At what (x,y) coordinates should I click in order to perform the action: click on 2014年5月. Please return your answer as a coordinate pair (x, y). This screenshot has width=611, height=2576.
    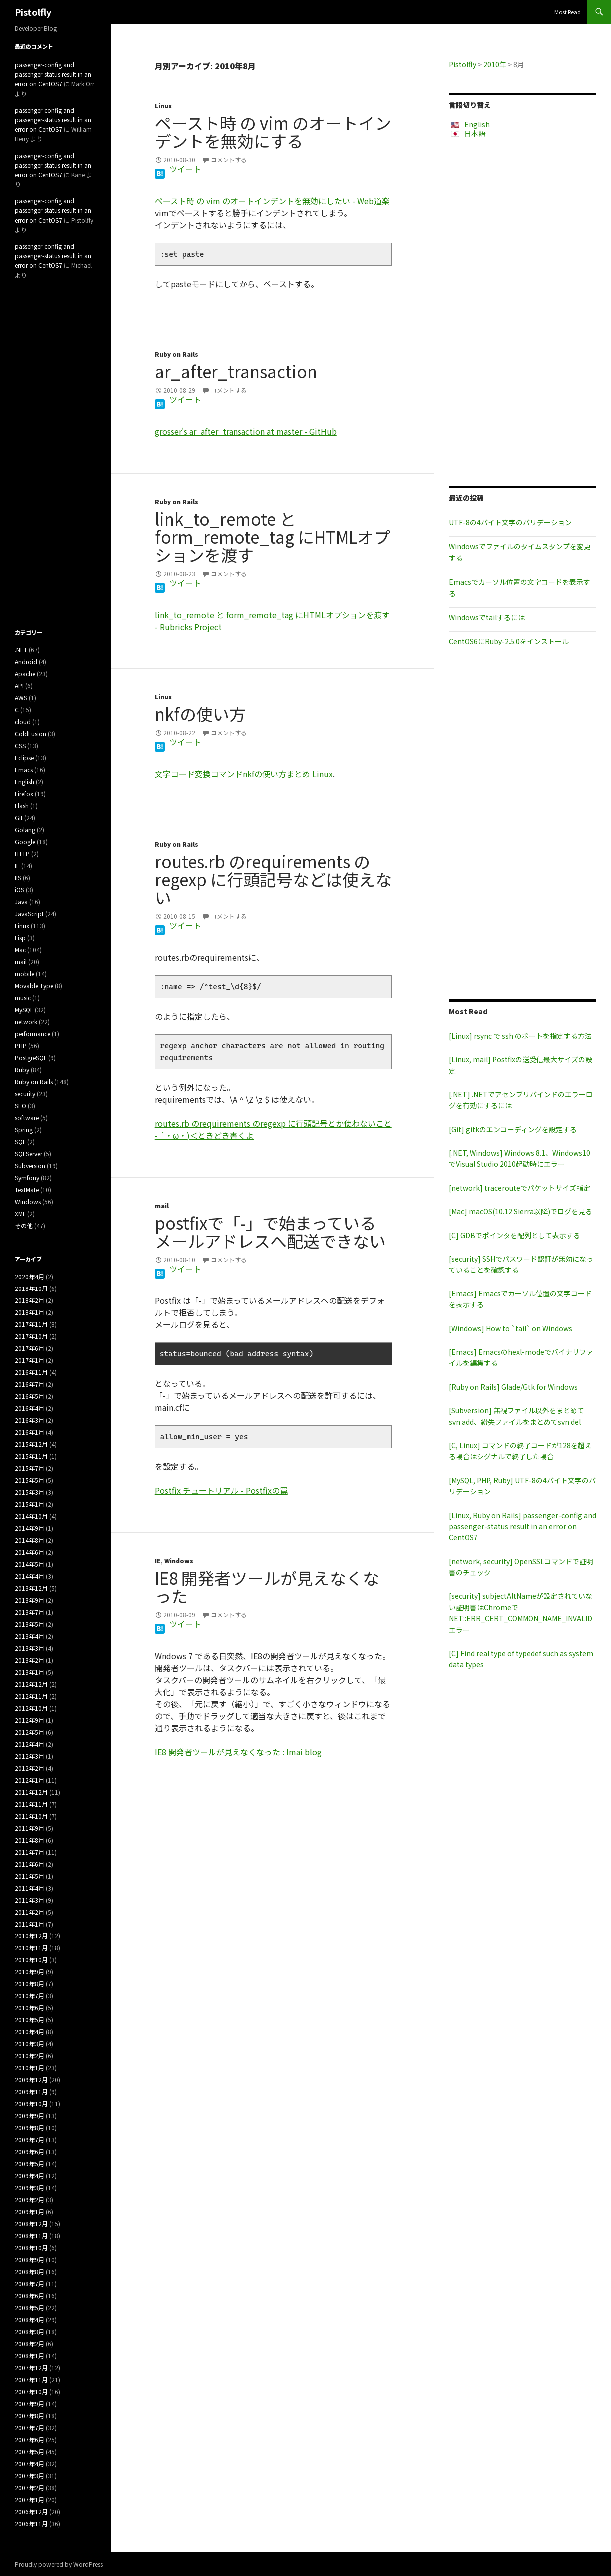
    Looking at the image, I should click on (29, 1564).